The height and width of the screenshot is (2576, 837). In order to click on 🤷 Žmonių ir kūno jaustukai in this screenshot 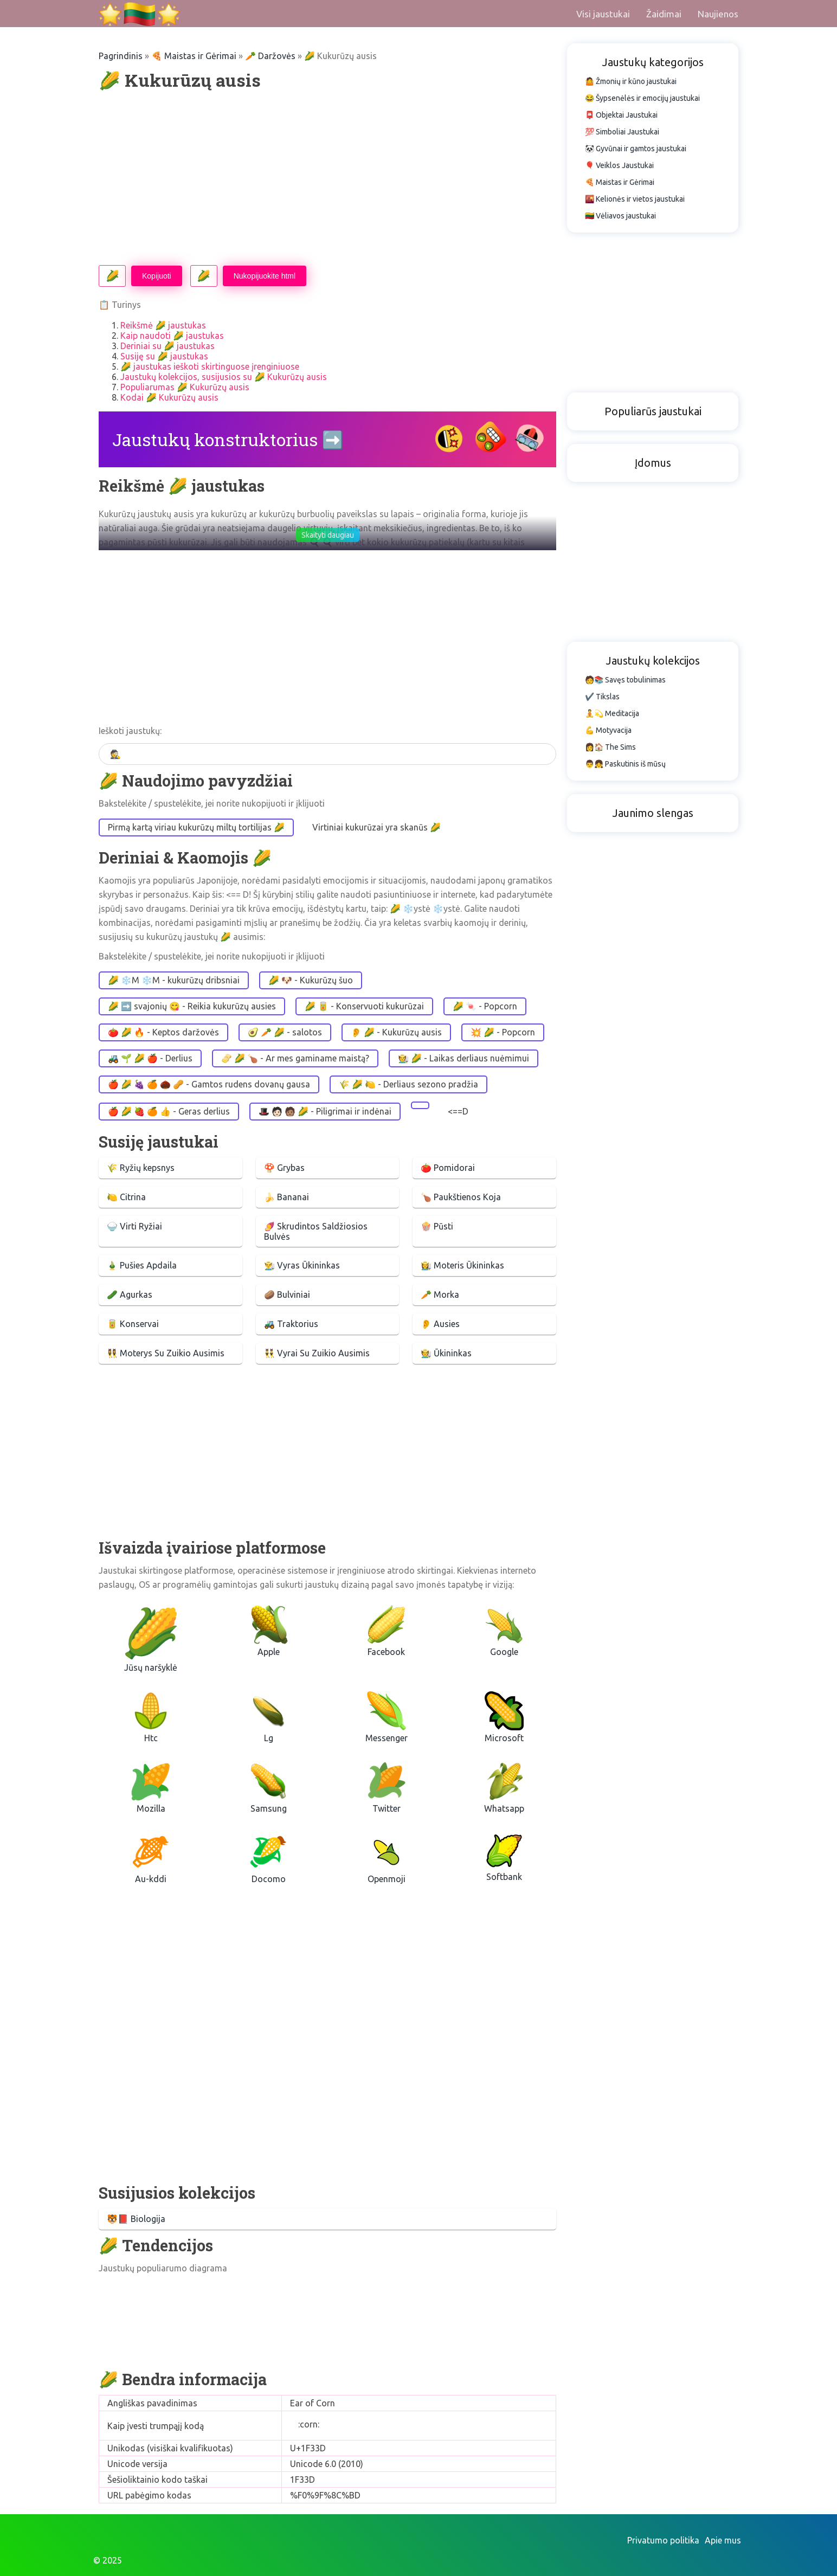, I will do `click(631, 81)`.